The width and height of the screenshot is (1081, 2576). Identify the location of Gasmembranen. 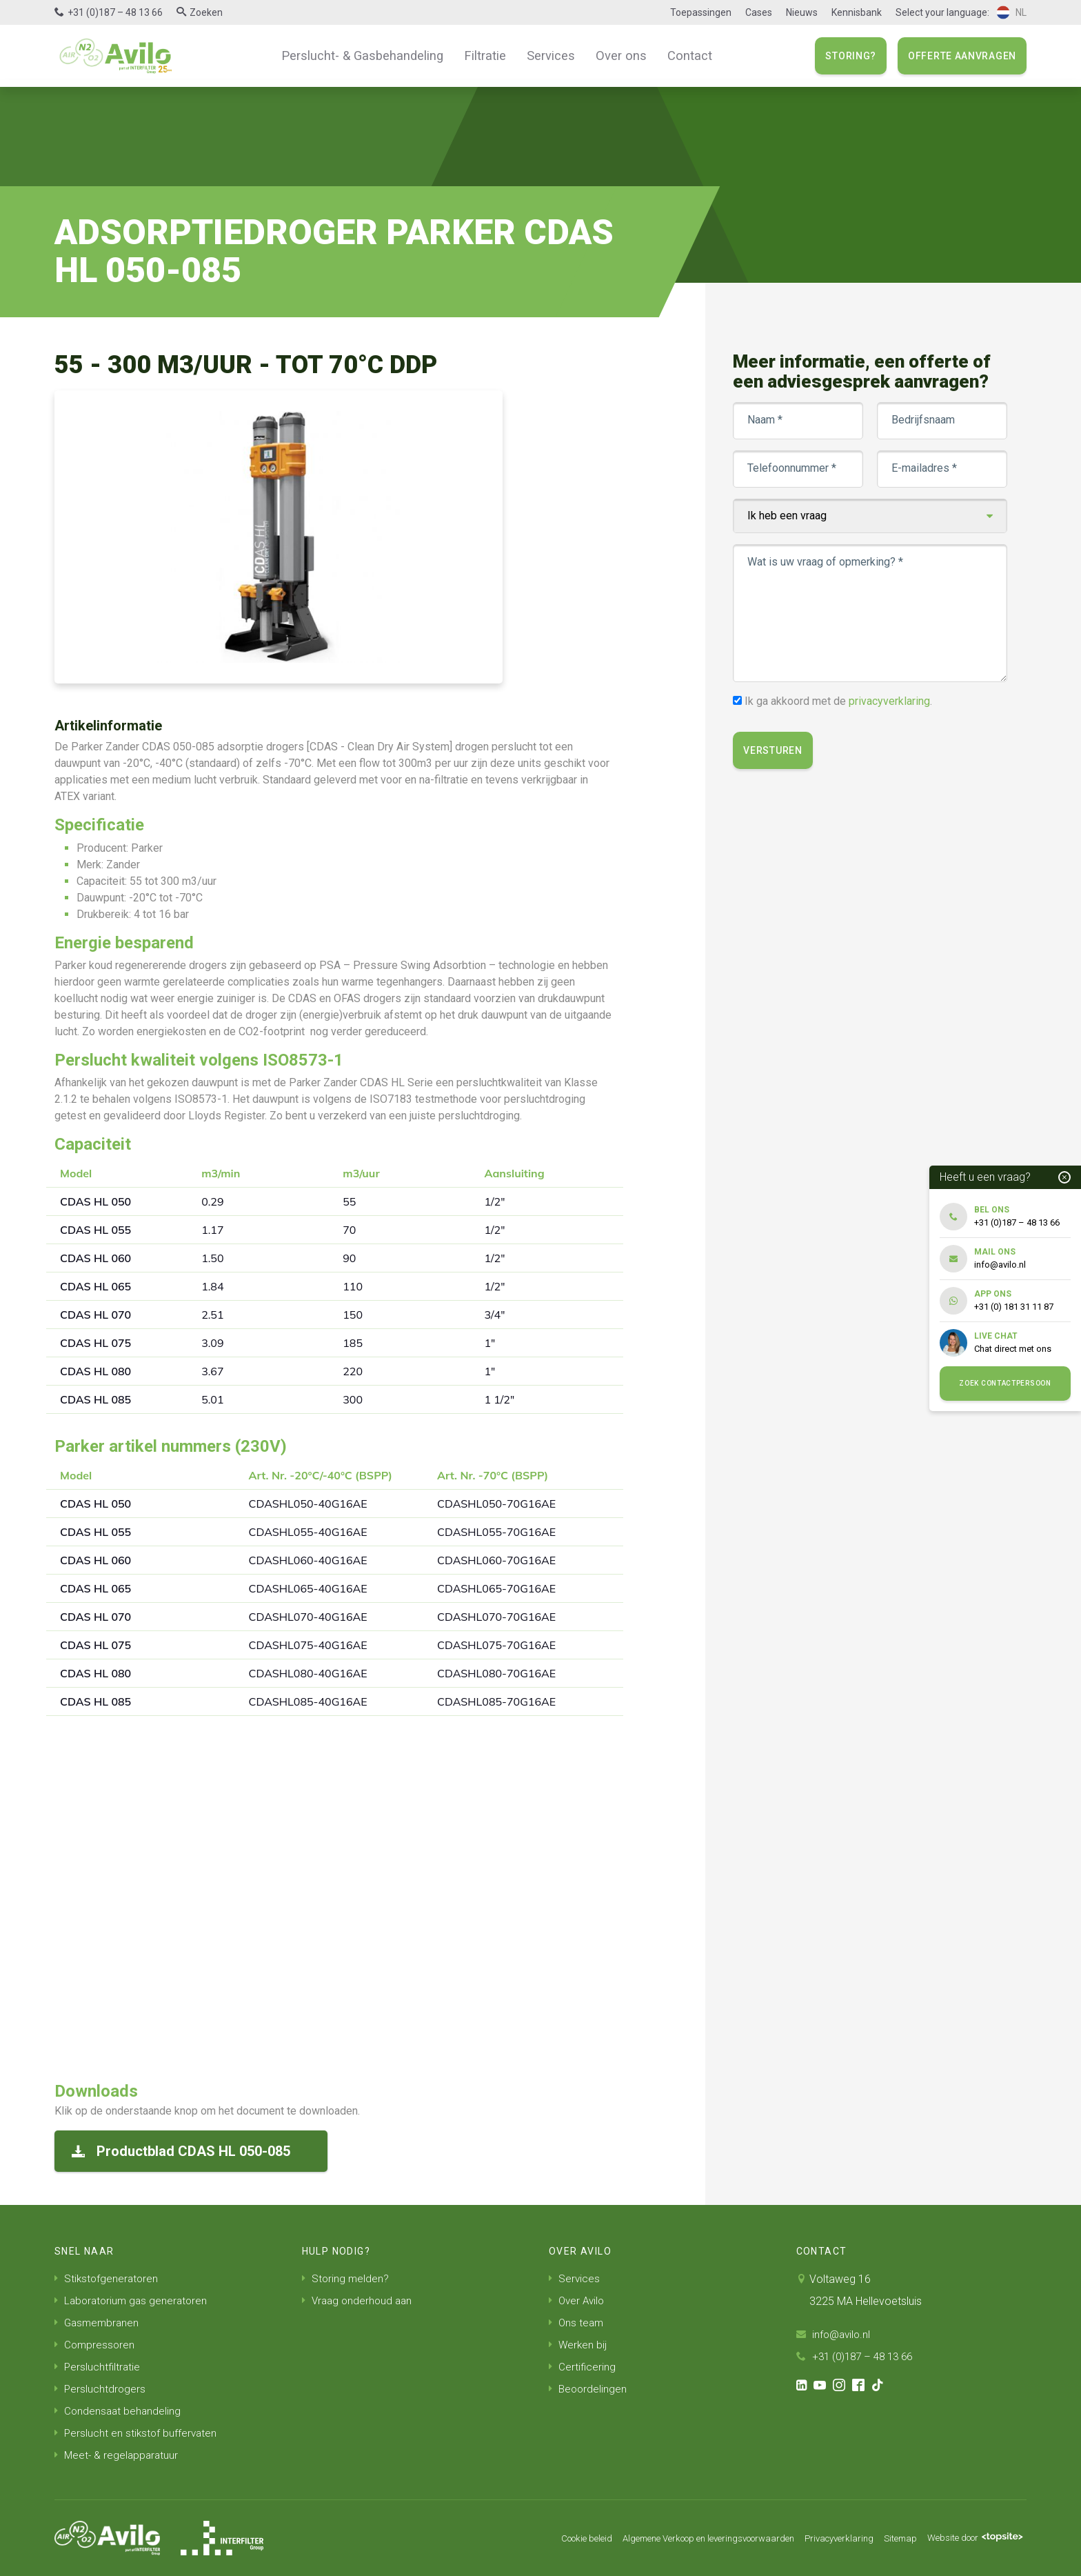
(98, 2322).